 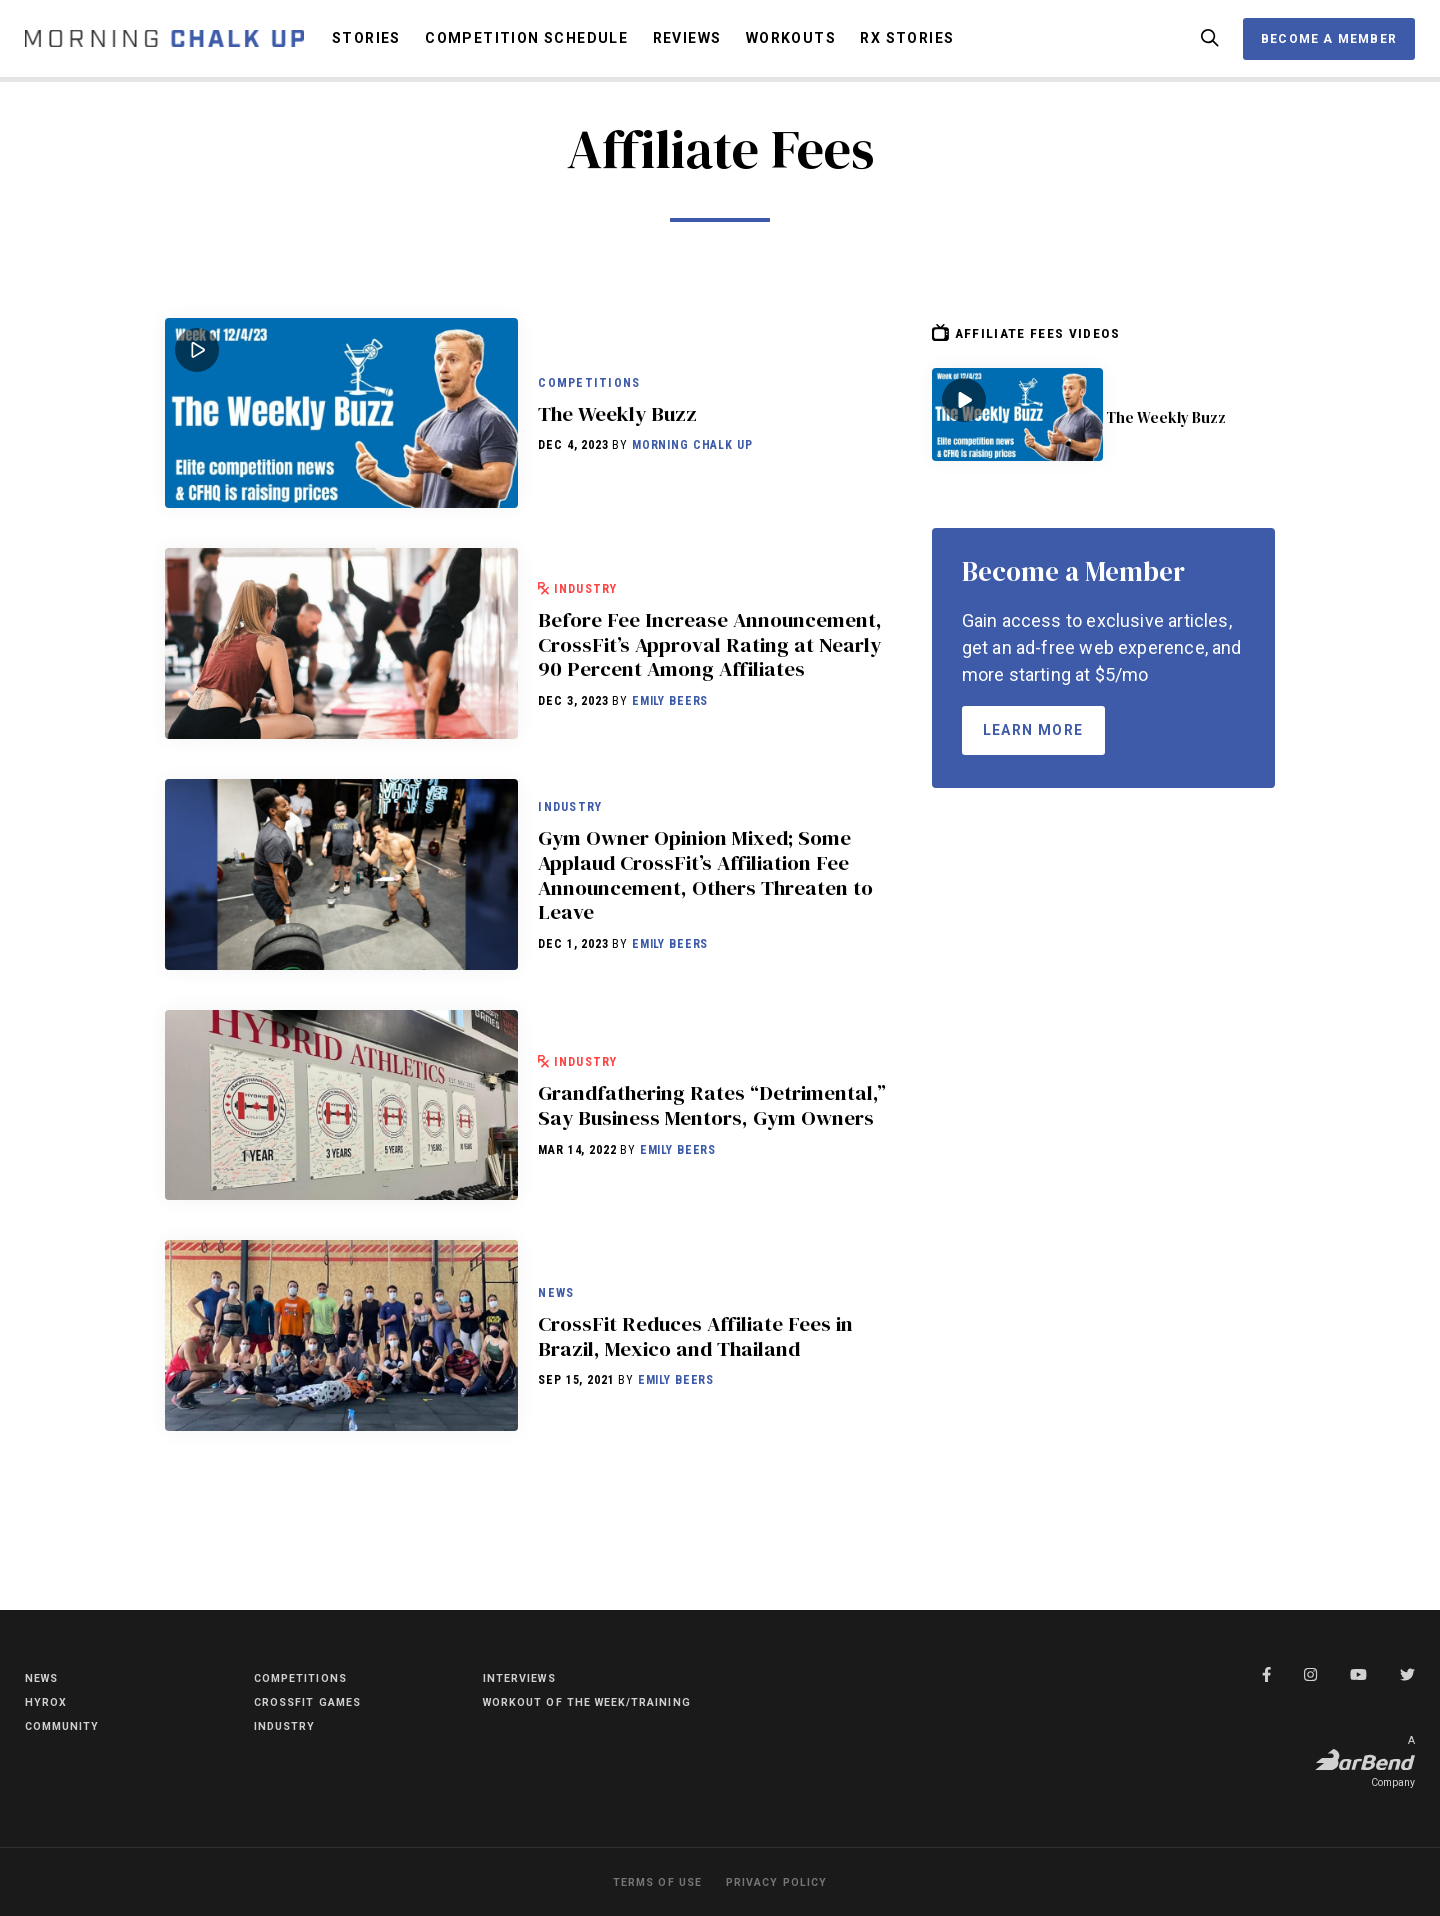 What do you see at coordinates (907, 45) in the screenshot?
I see `RX Stories` at bounding box center [907, 45].